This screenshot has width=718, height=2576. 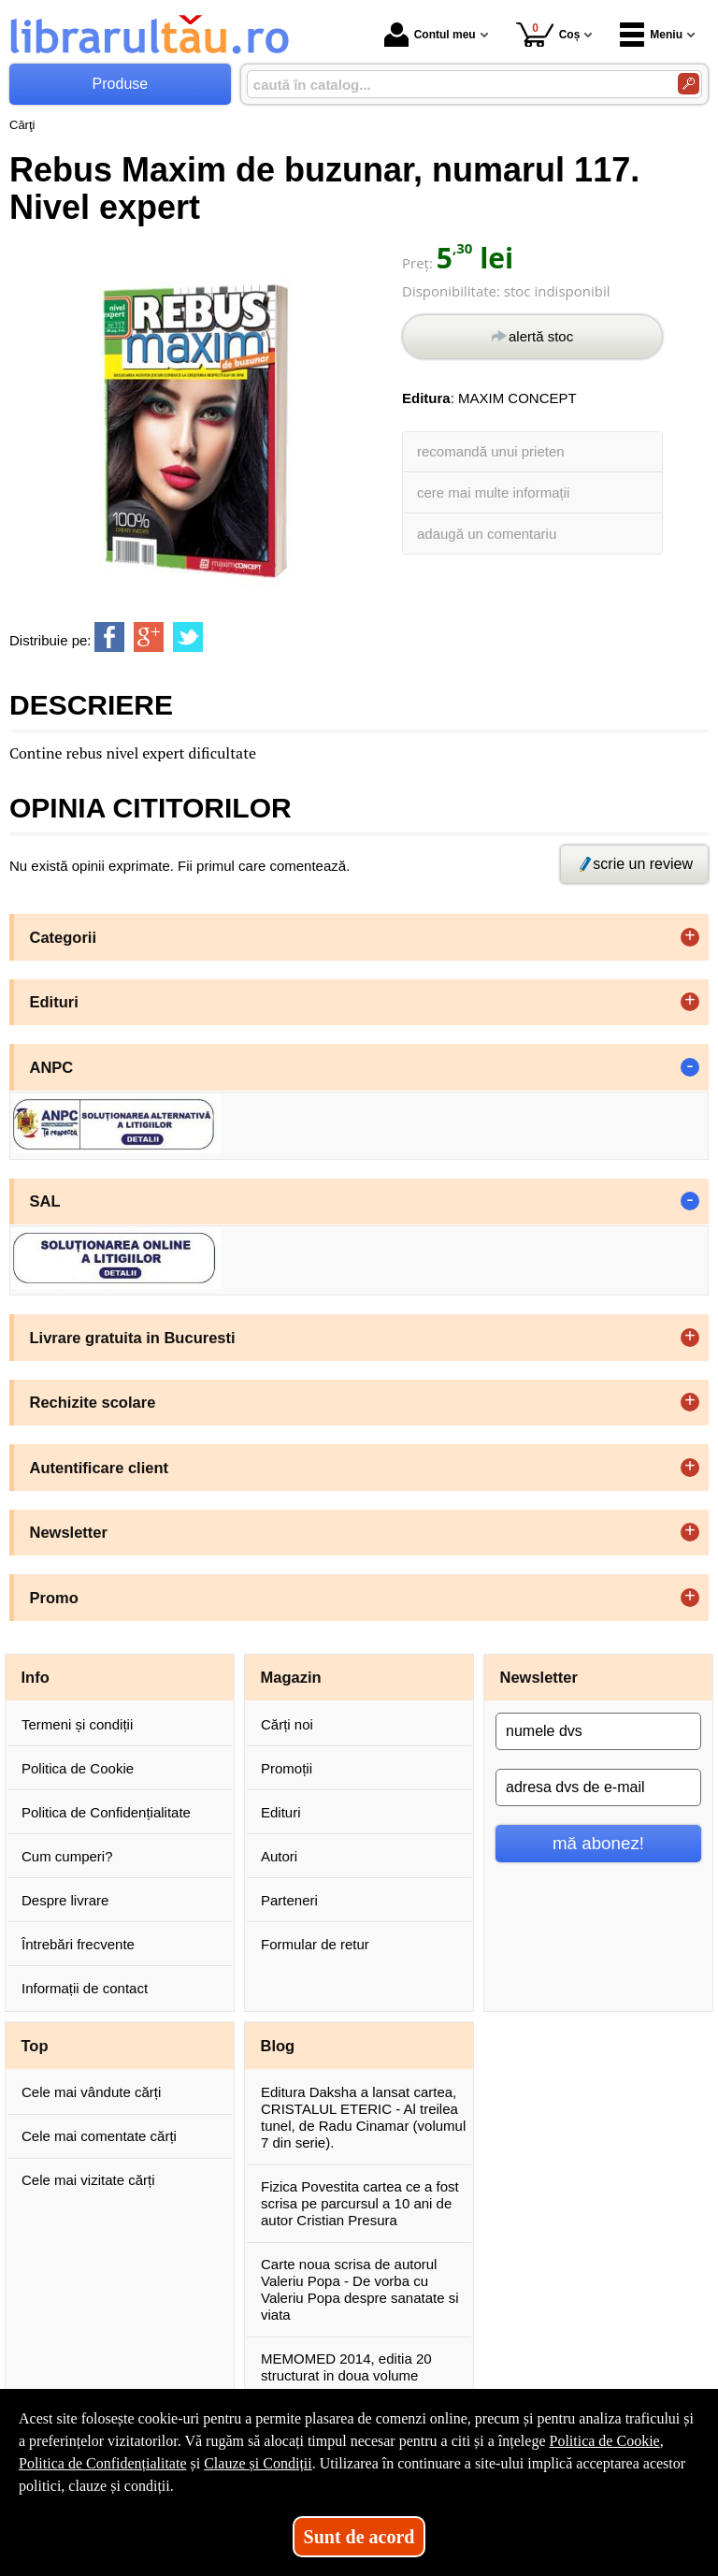 I want to click on Cele mai vizitate cărți, so click(x=88, y=2180).